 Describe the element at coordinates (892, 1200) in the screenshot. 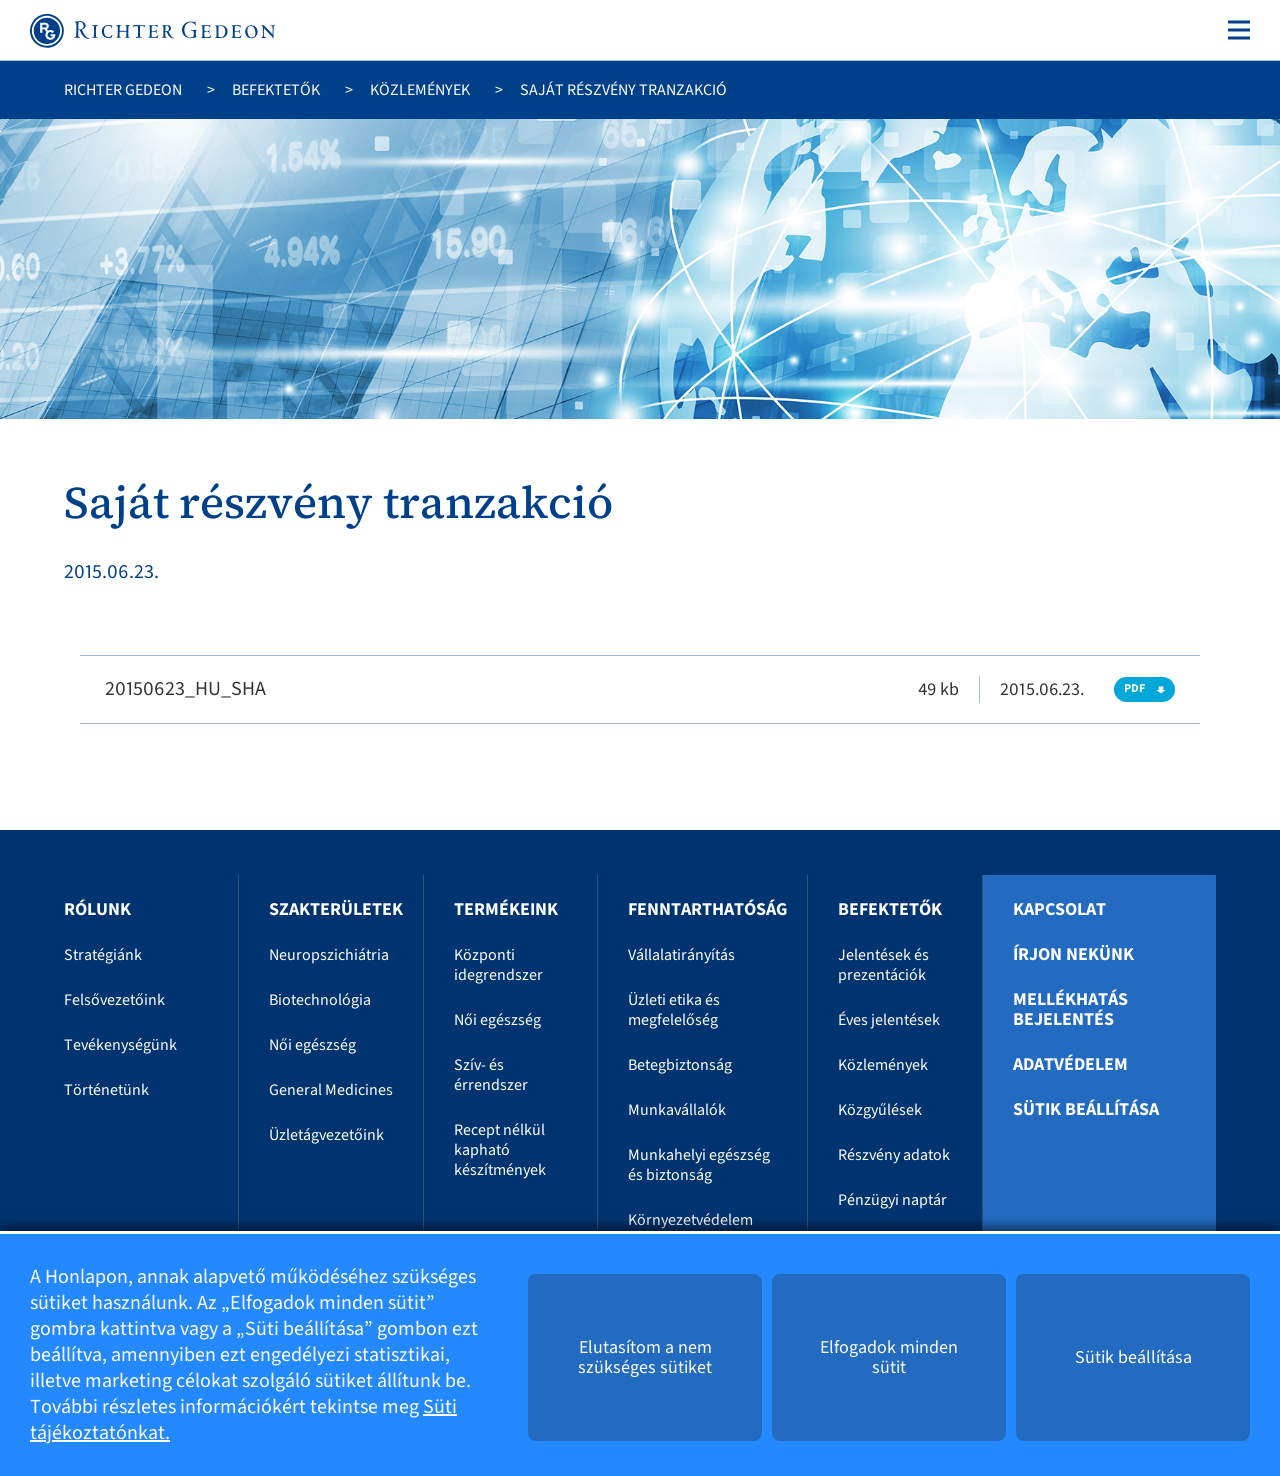

I see `Pénzügyi naptár` at that location.